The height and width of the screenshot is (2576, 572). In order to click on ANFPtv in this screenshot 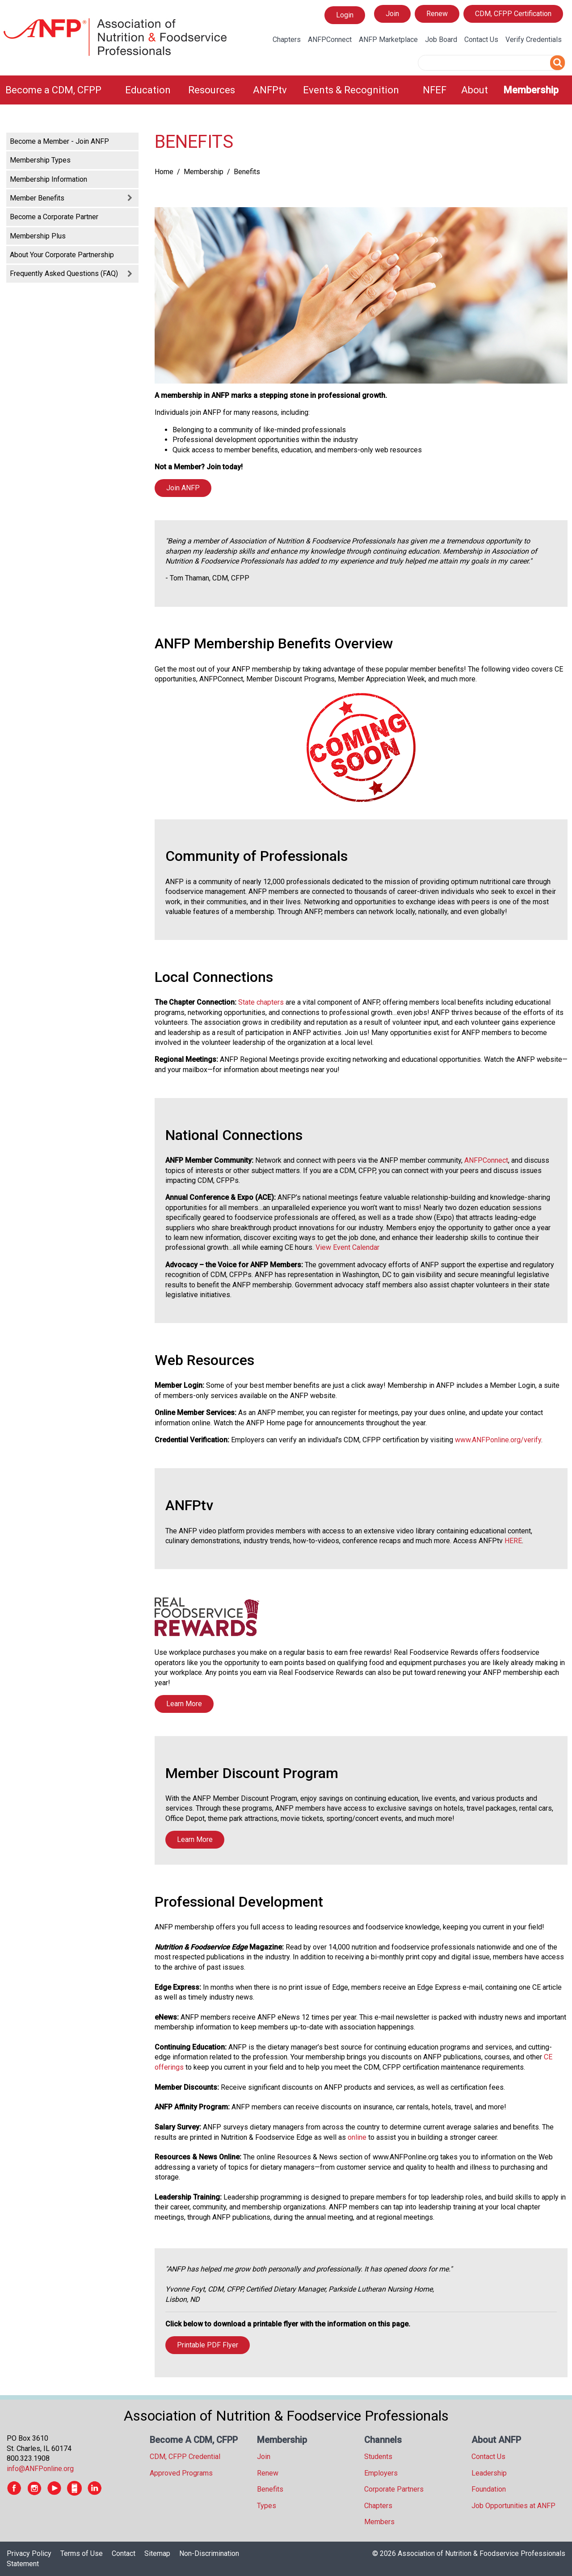, I will do `click(270, 90)`.